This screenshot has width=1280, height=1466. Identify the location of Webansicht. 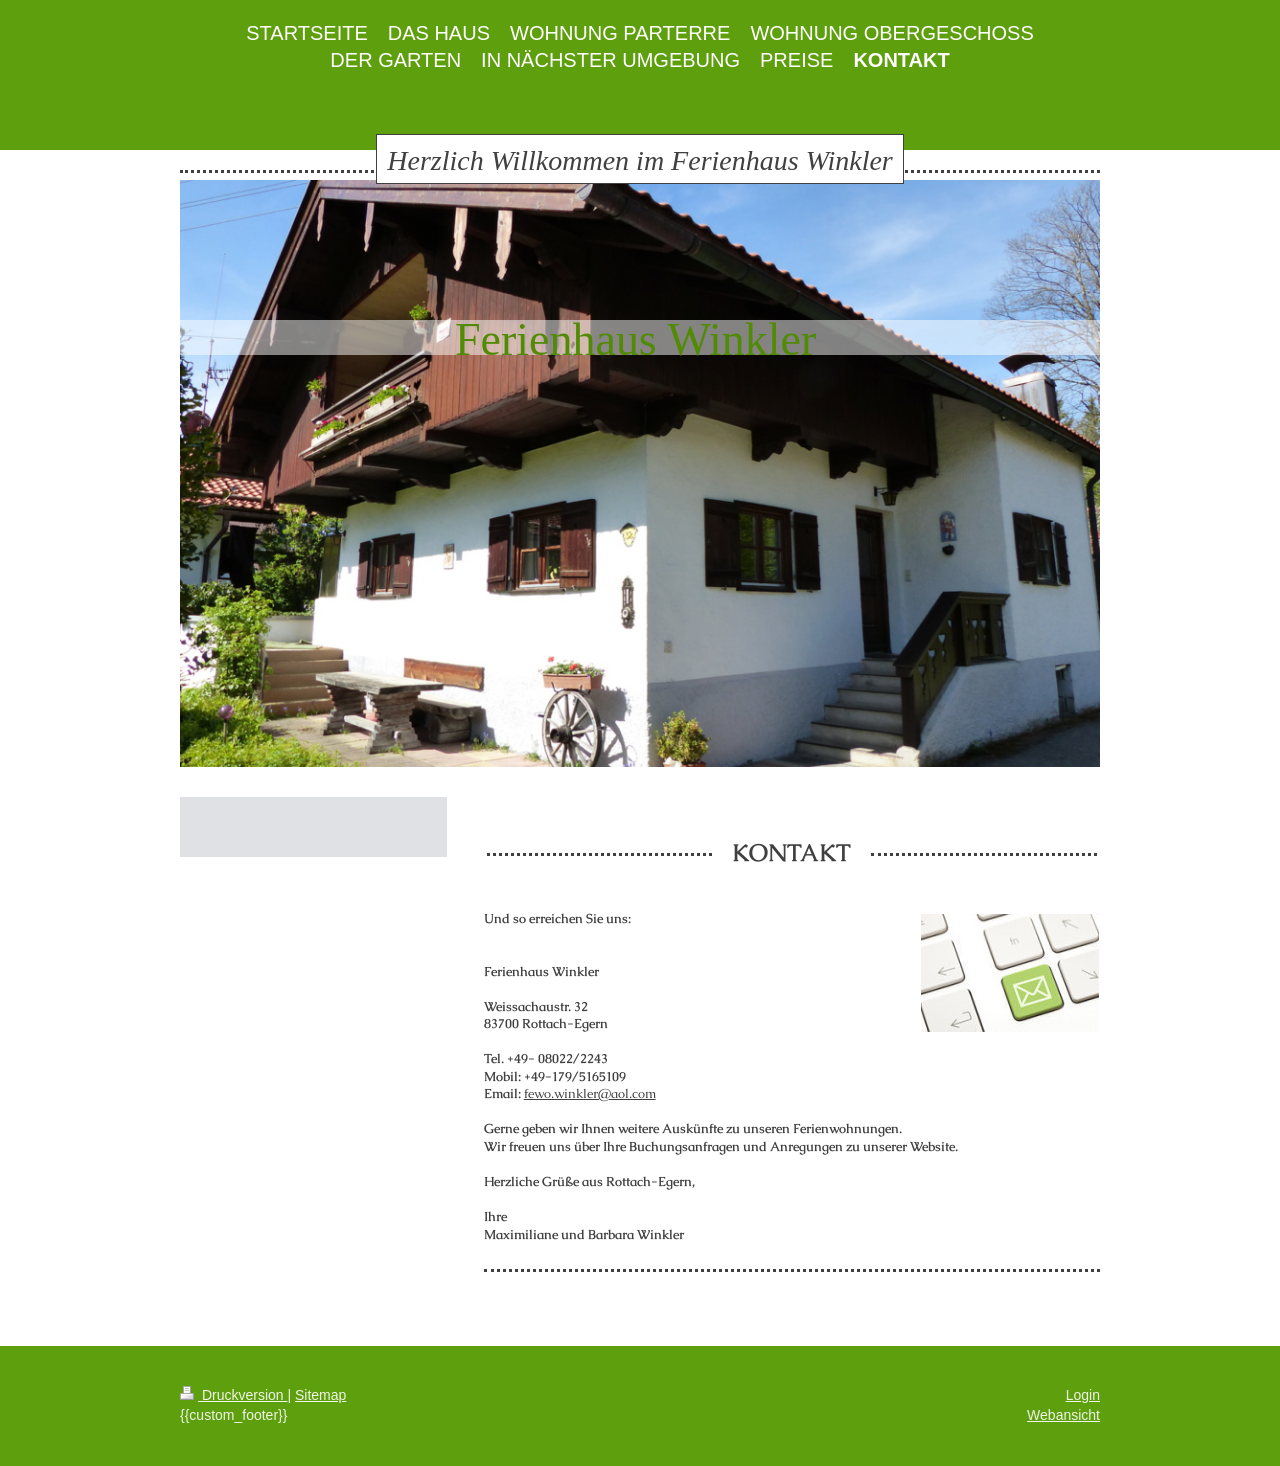
(1063, 1415).